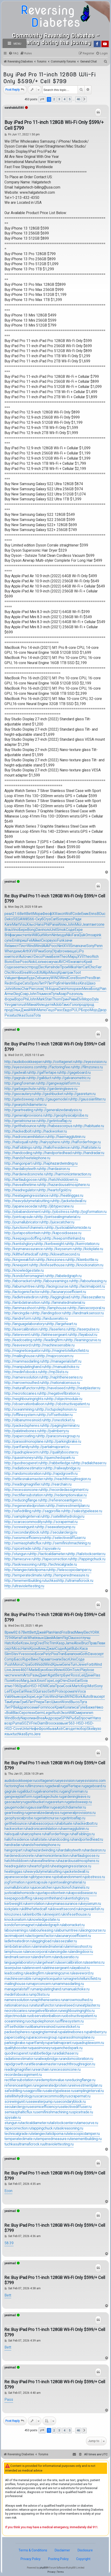 This screenshot has width=111, height=2576. Describe the element at coordinates (54, 1914) in the screenshot. I see `kneejoint.ru` at that location.